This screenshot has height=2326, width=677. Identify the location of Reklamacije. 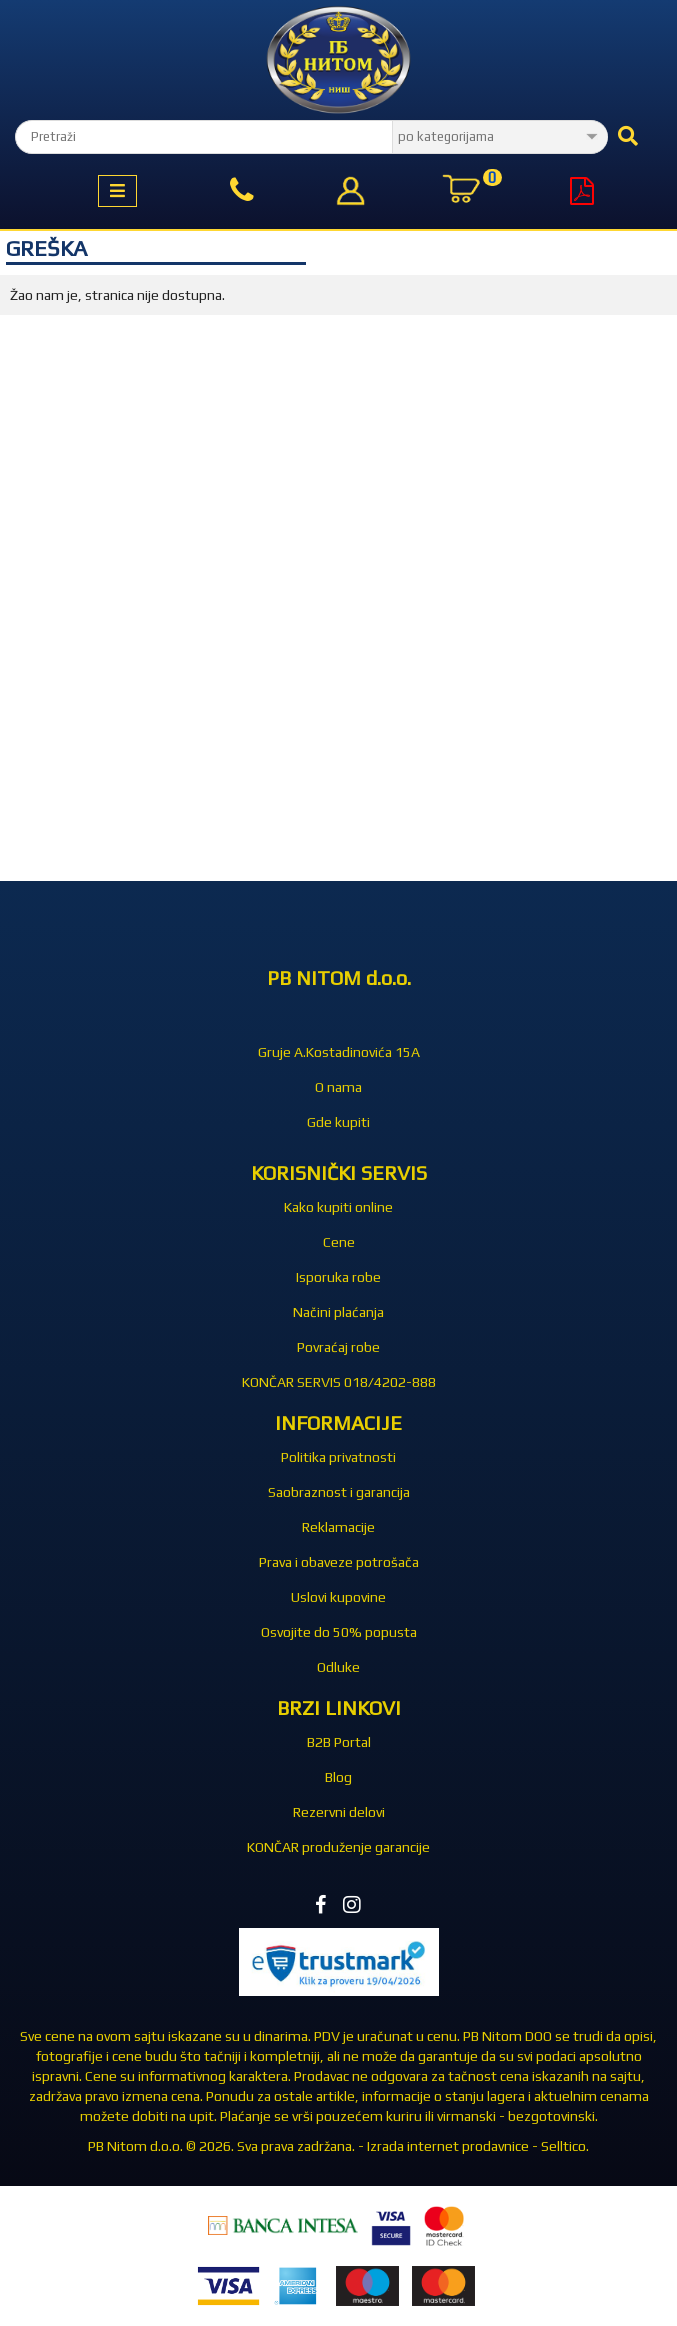
(338, 1527).